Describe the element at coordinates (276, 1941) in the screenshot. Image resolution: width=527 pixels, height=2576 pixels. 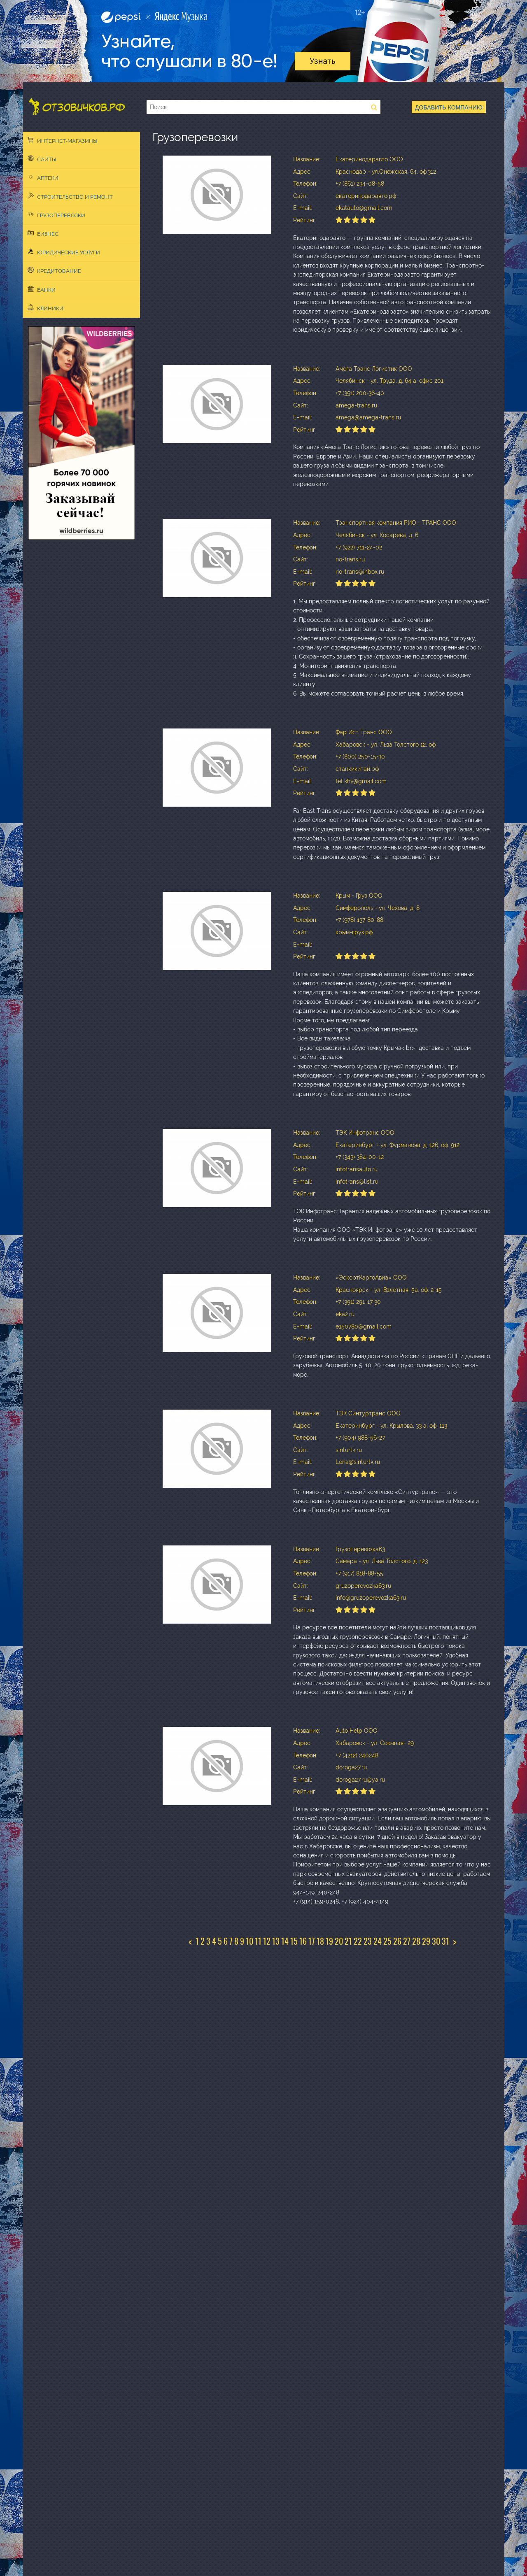
I see `13` at that location.